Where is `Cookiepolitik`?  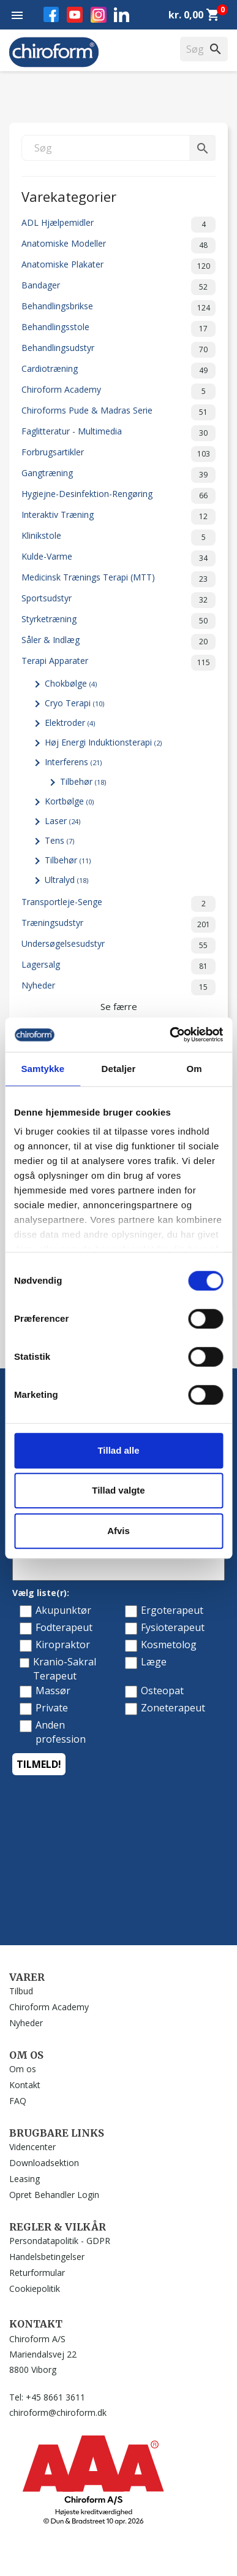
Cookiepolitik is located at coordinates (34, 2288).